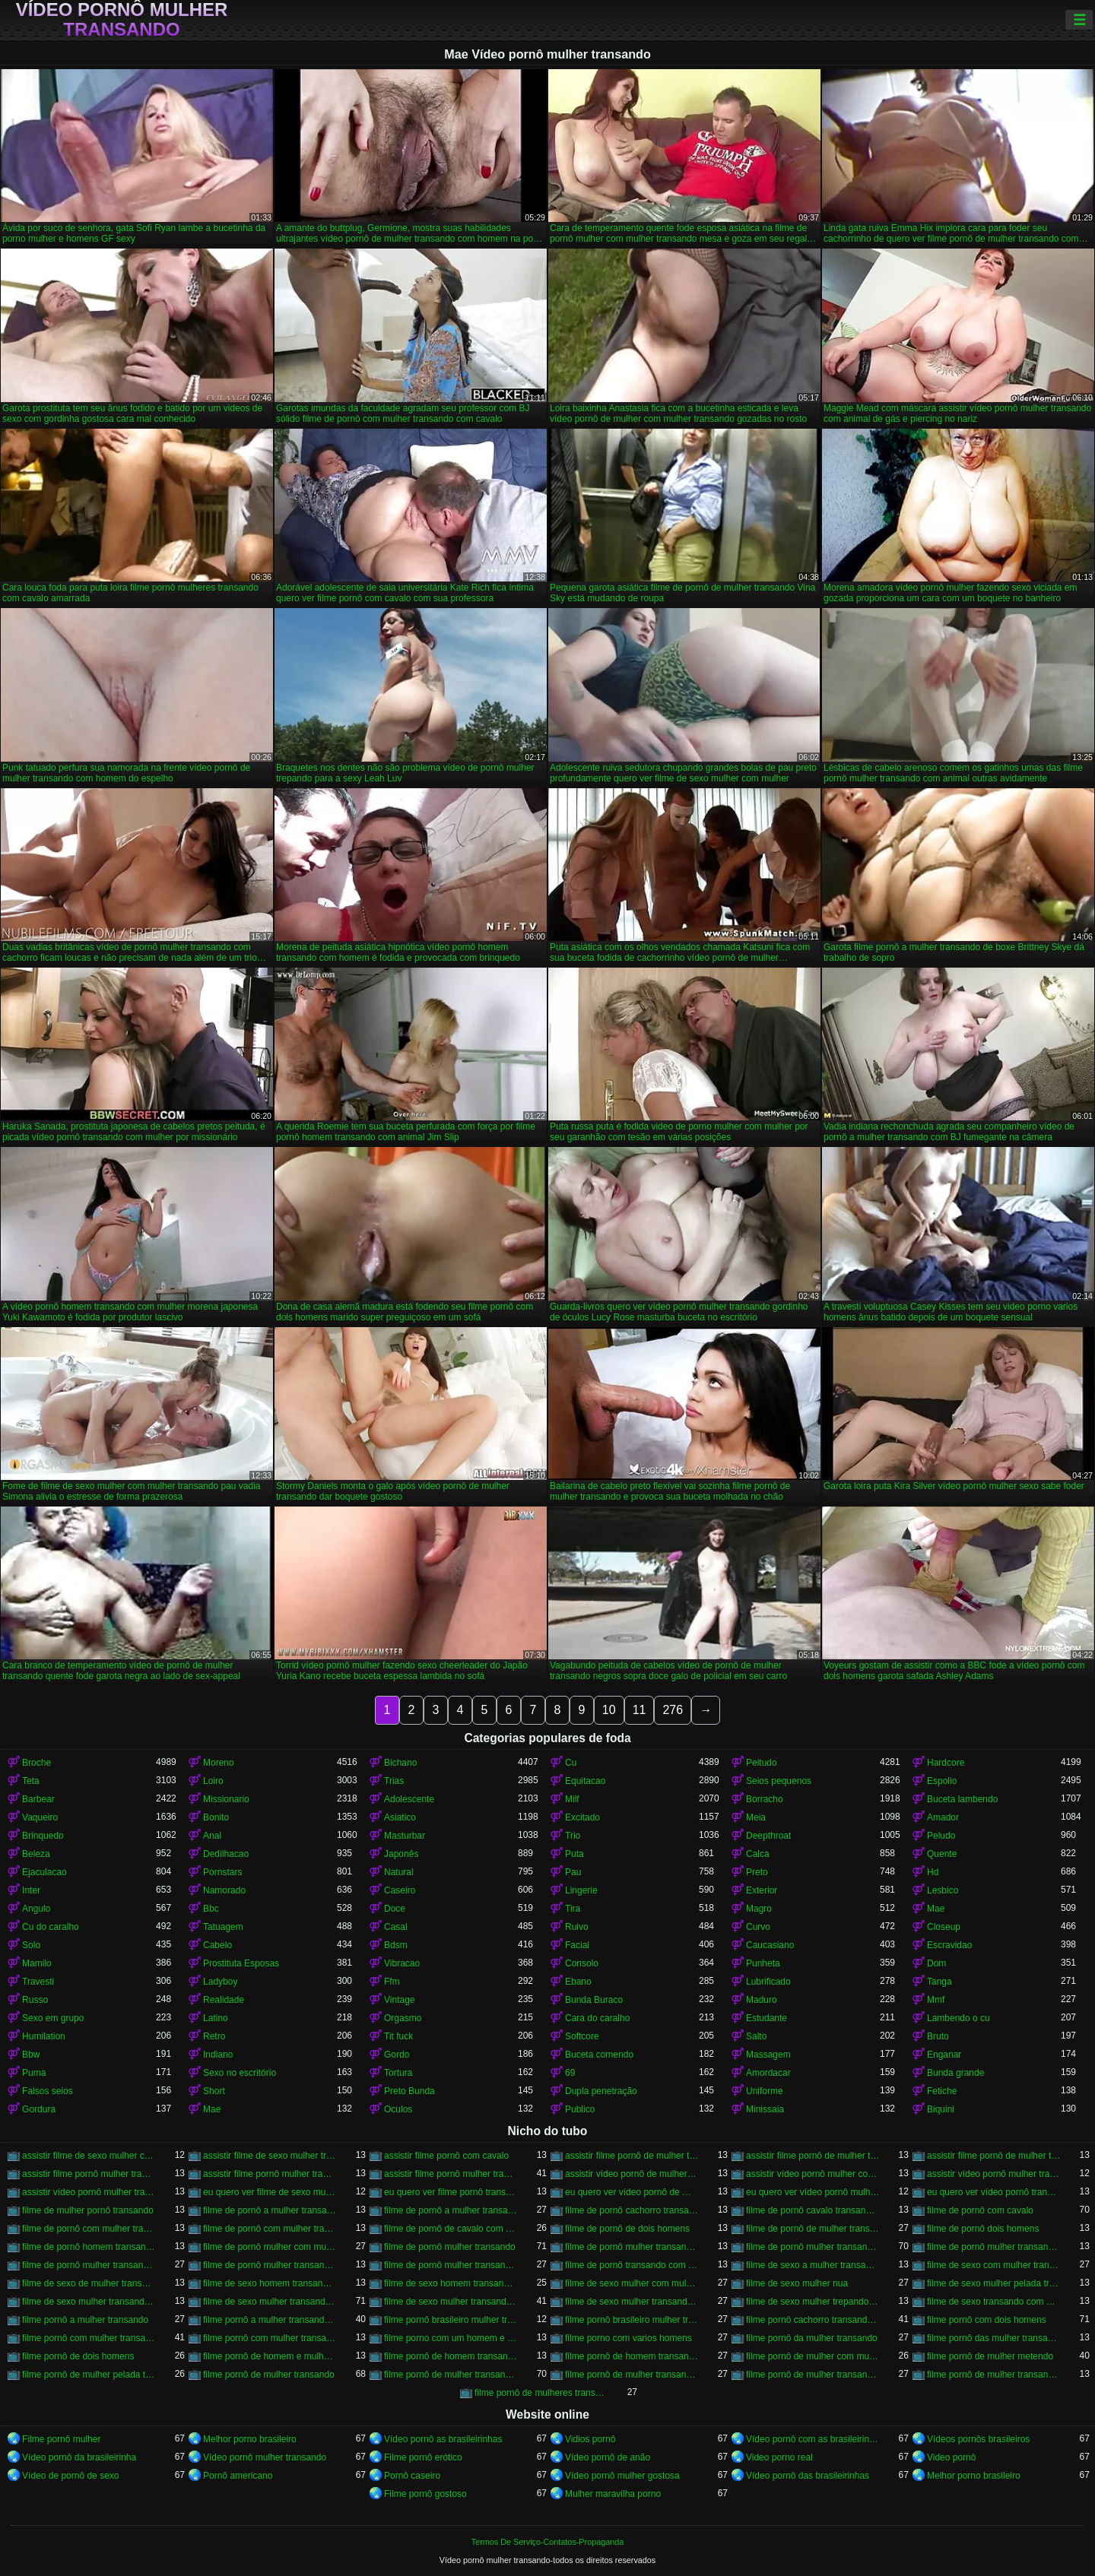 This screenshot has height=2576, width=1095. Describe the element at coordinates (35, 2000) in the screenshot. I see `Russo` at that location.